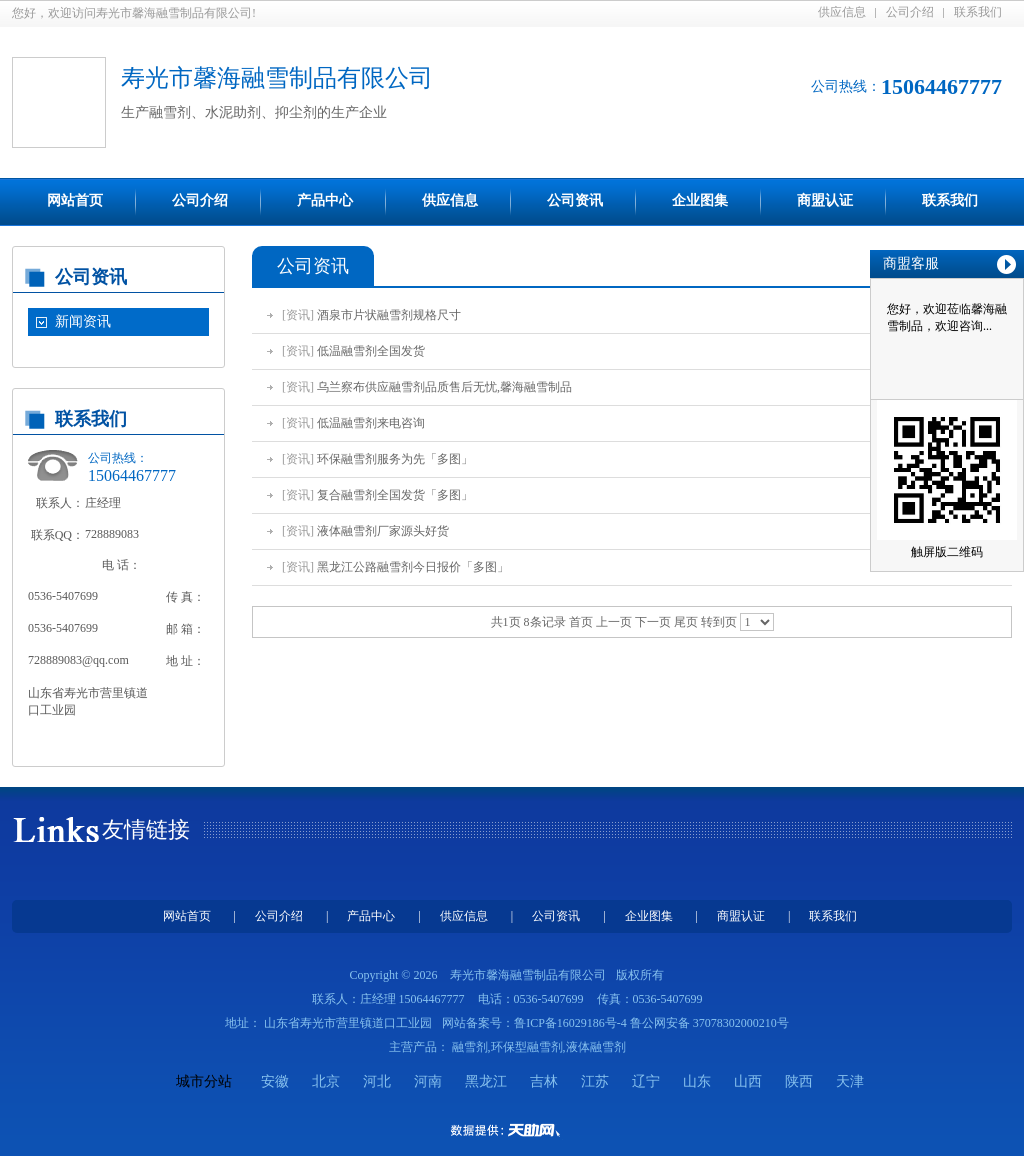 Image resolution: width=1024 pixels, height=1156 pixels. Describe the element at coordinates (395, 459) in the screenshot. I see `环保融雪剂服务为先「多图」` at that location.